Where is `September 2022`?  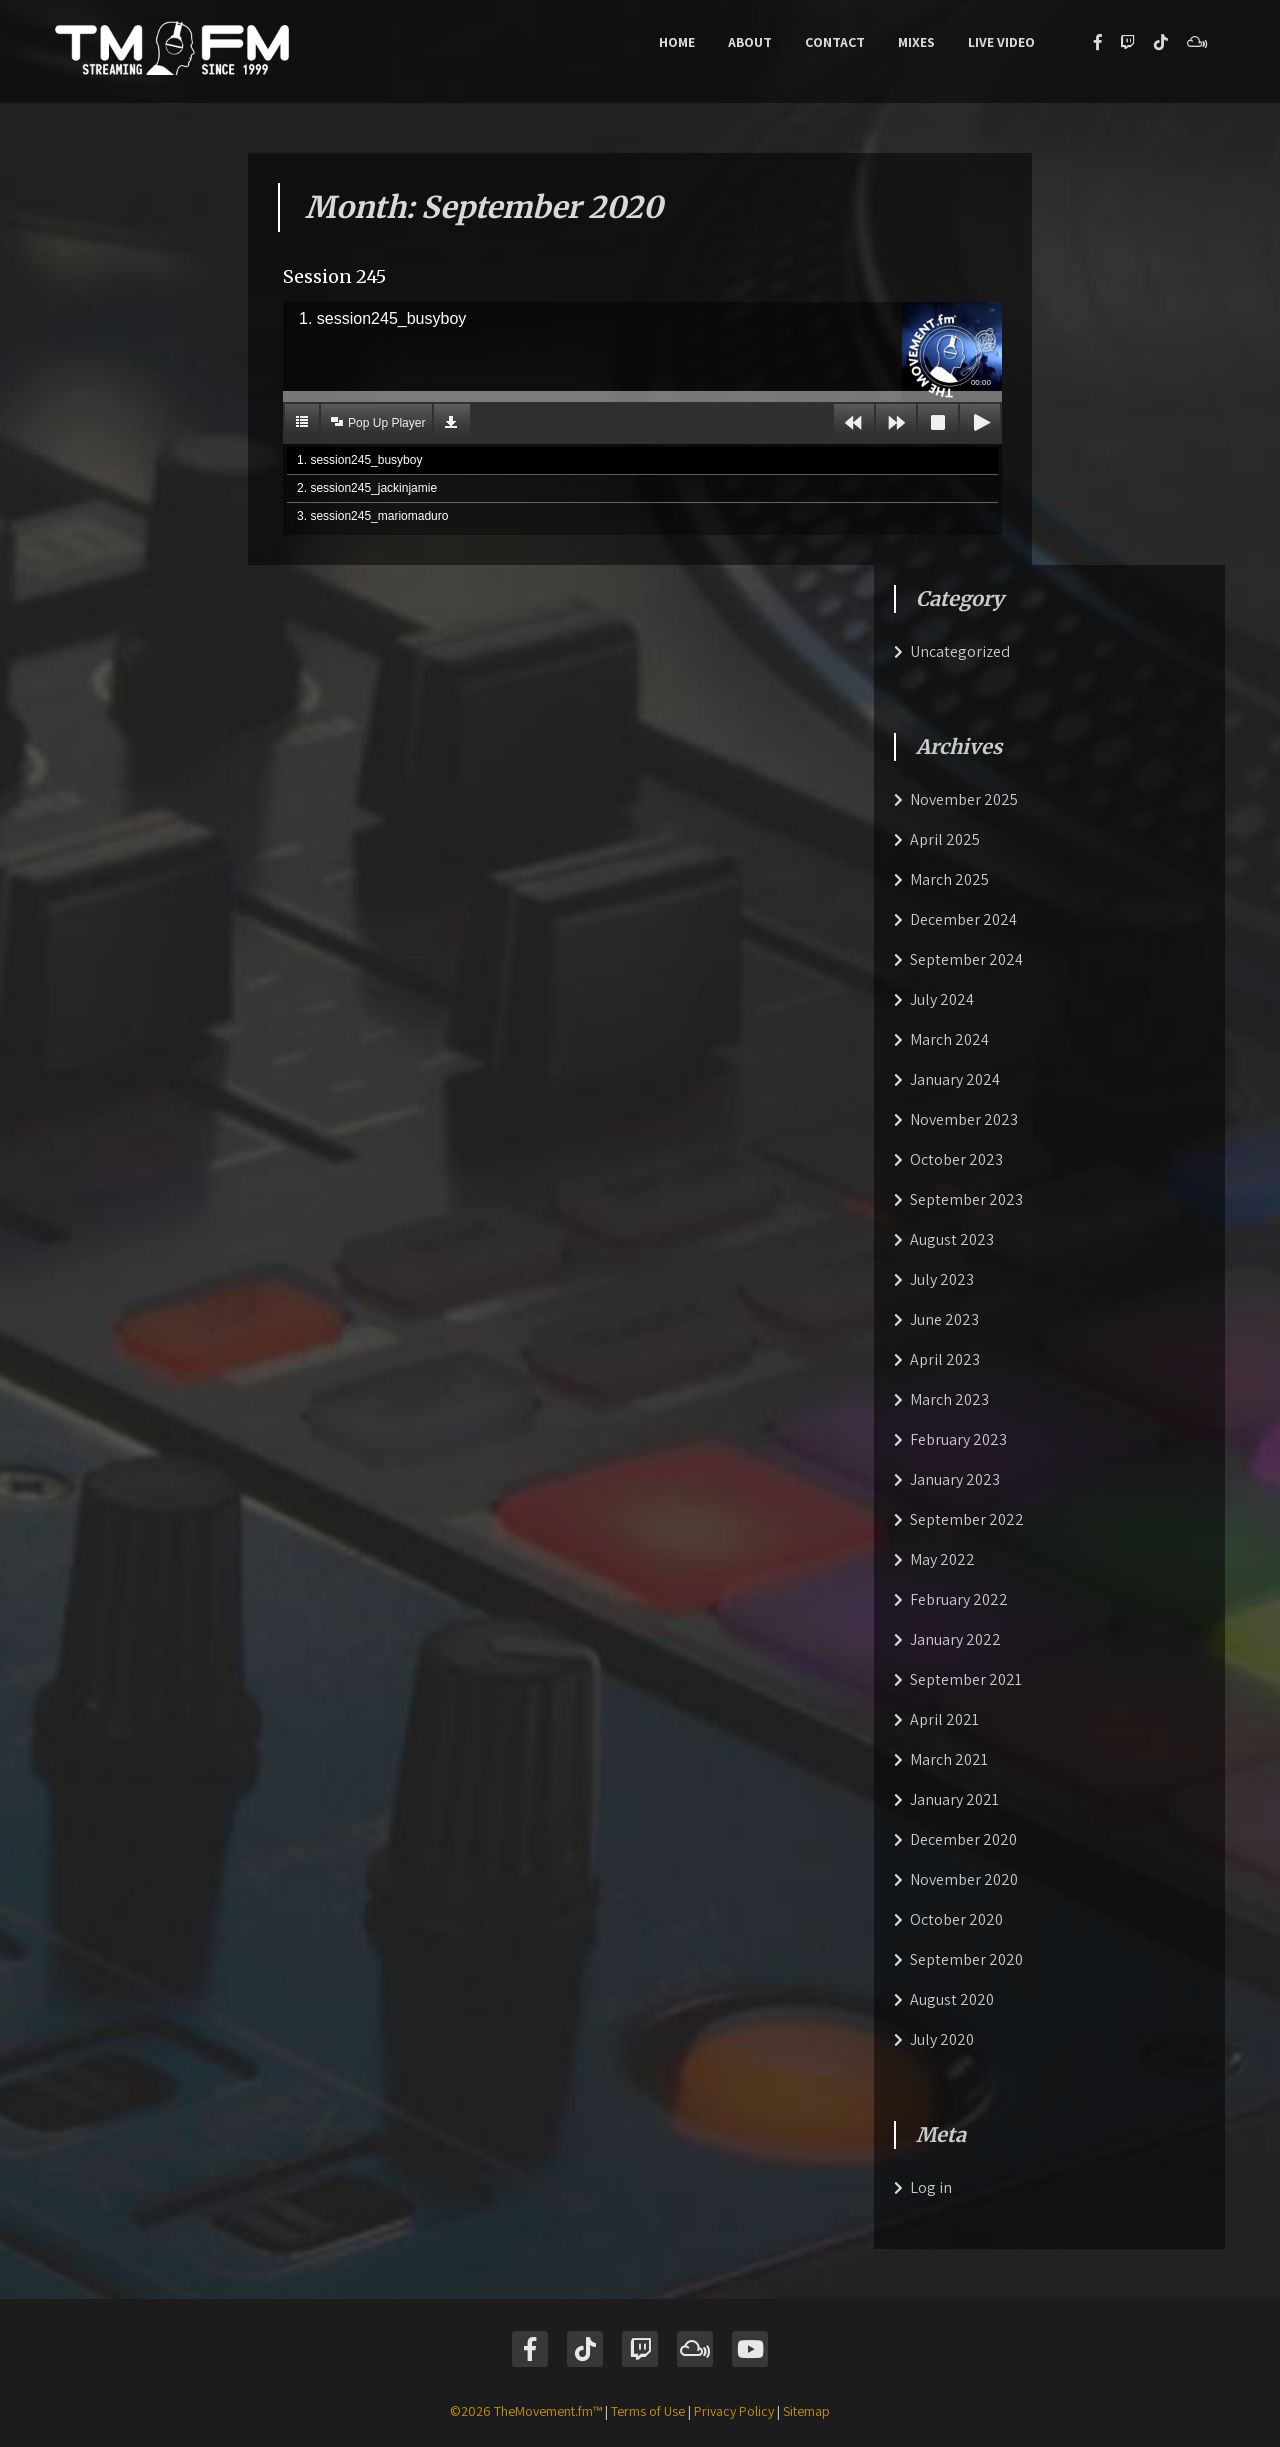
September 2022 is located at coordinates (967, 1519).